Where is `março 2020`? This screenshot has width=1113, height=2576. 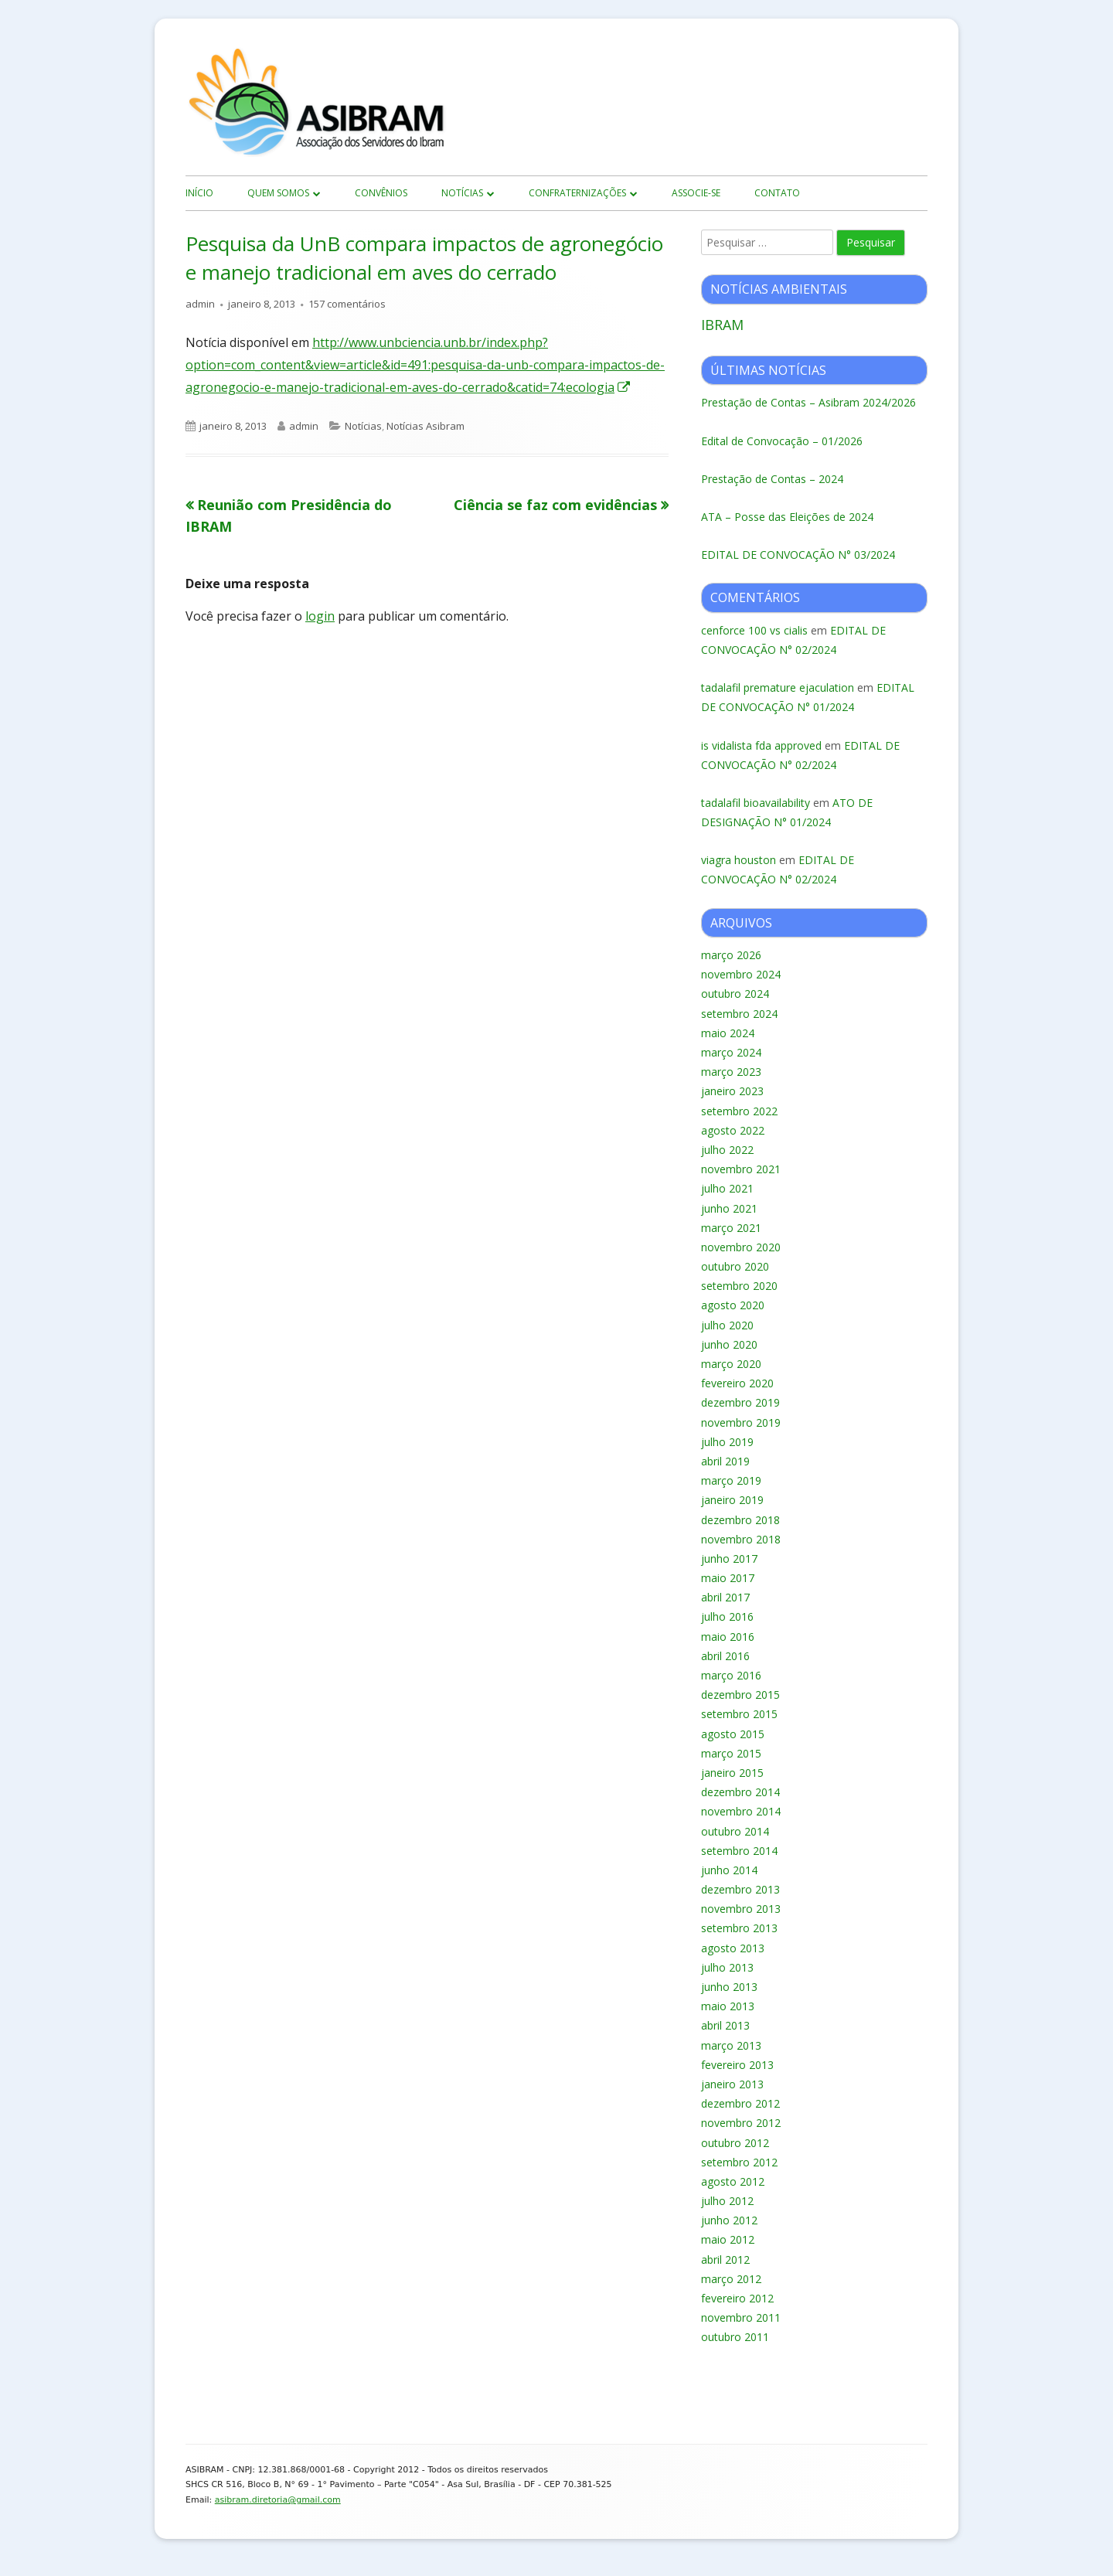 março 2020 is located at coordinates (731, 1363).